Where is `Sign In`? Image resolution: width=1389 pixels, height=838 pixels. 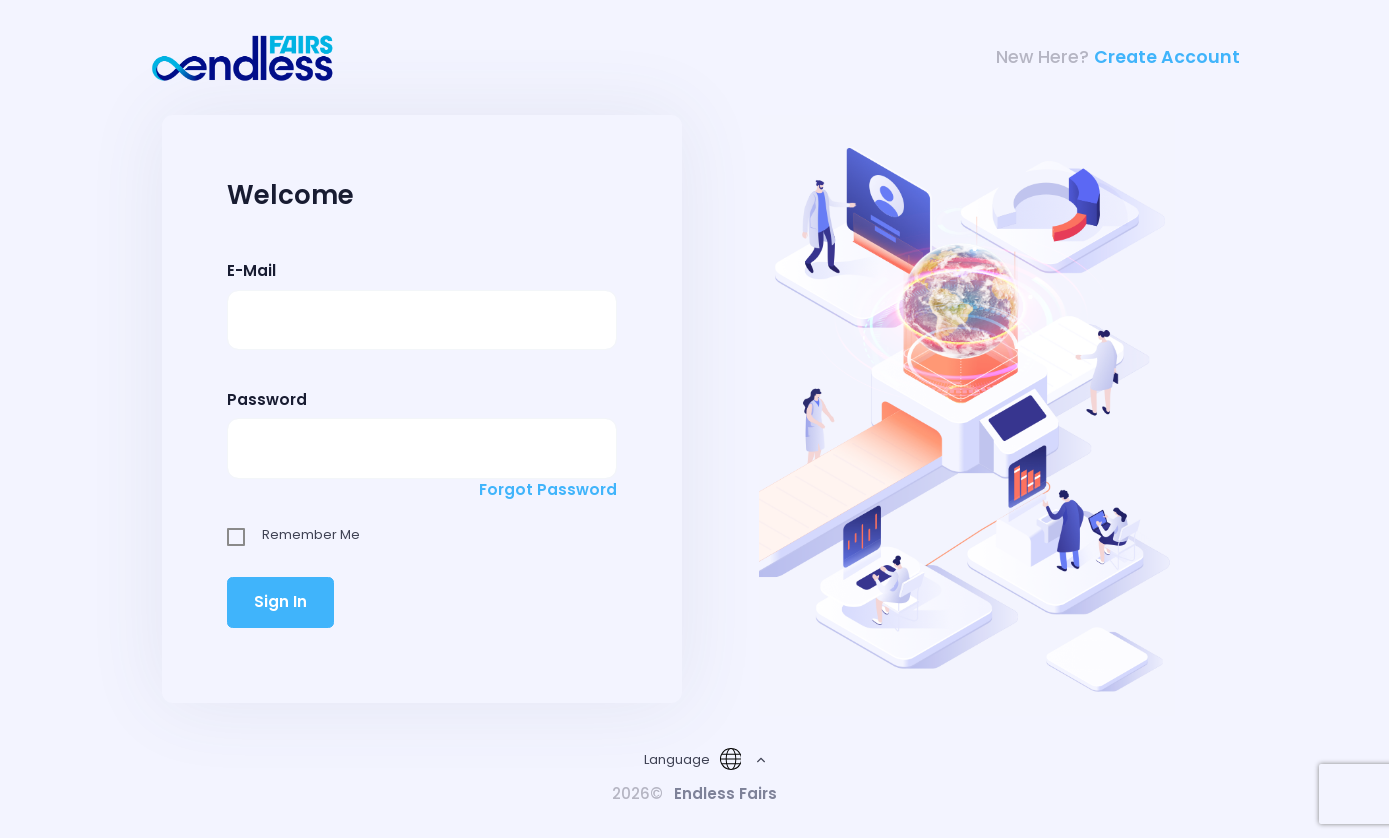 Sign In is located at coordinates (280, 601).